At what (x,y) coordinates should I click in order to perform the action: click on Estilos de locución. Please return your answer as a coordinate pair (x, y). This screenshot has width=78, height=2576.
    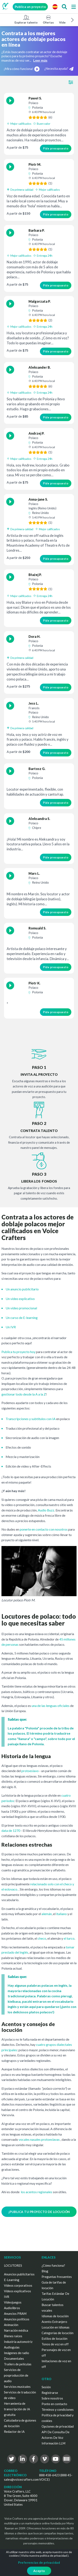
    Looking at the image, I should click on (54, 2338).